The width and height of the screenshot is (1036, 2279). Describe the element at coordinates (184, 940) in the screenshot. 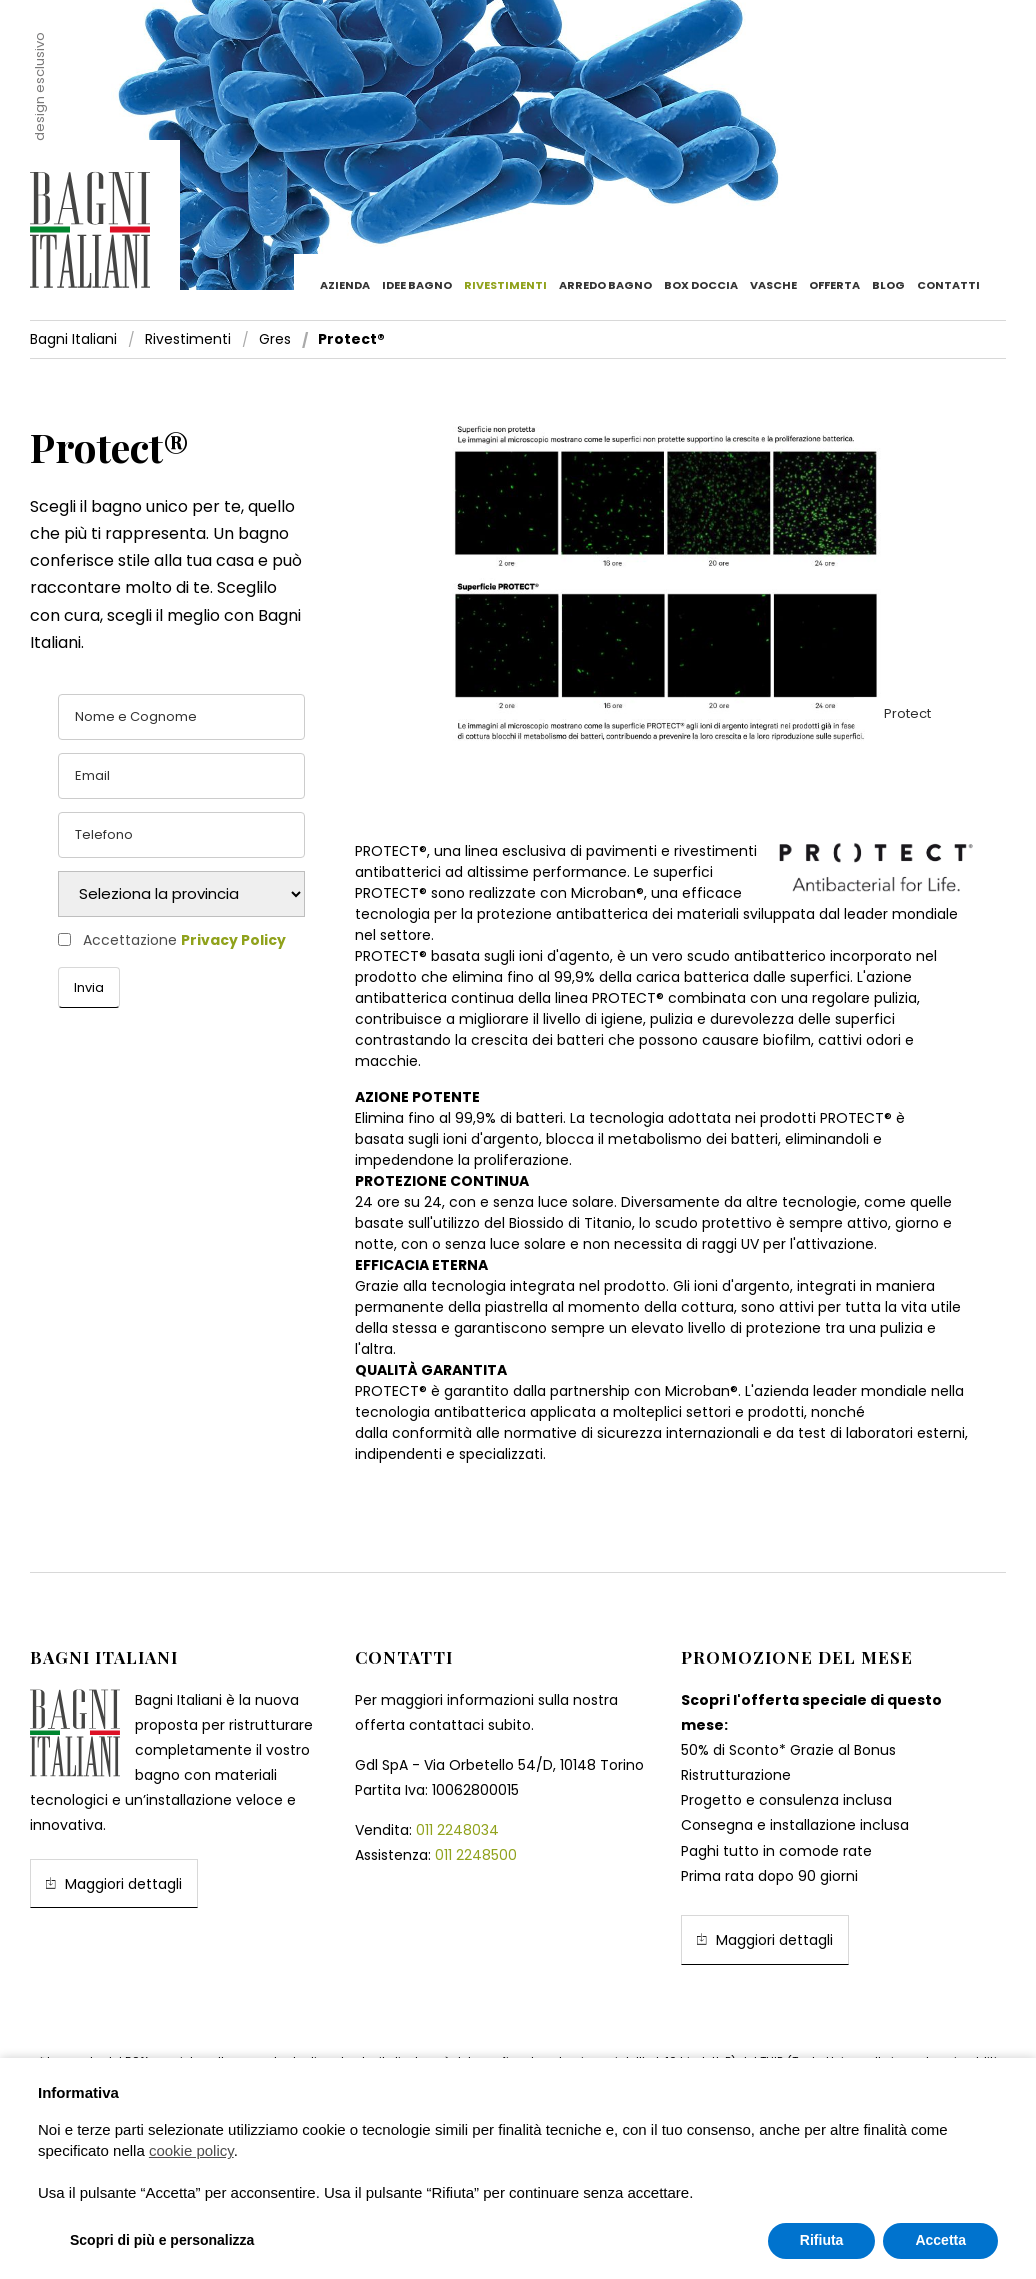

I see `Accettazione` at that location.